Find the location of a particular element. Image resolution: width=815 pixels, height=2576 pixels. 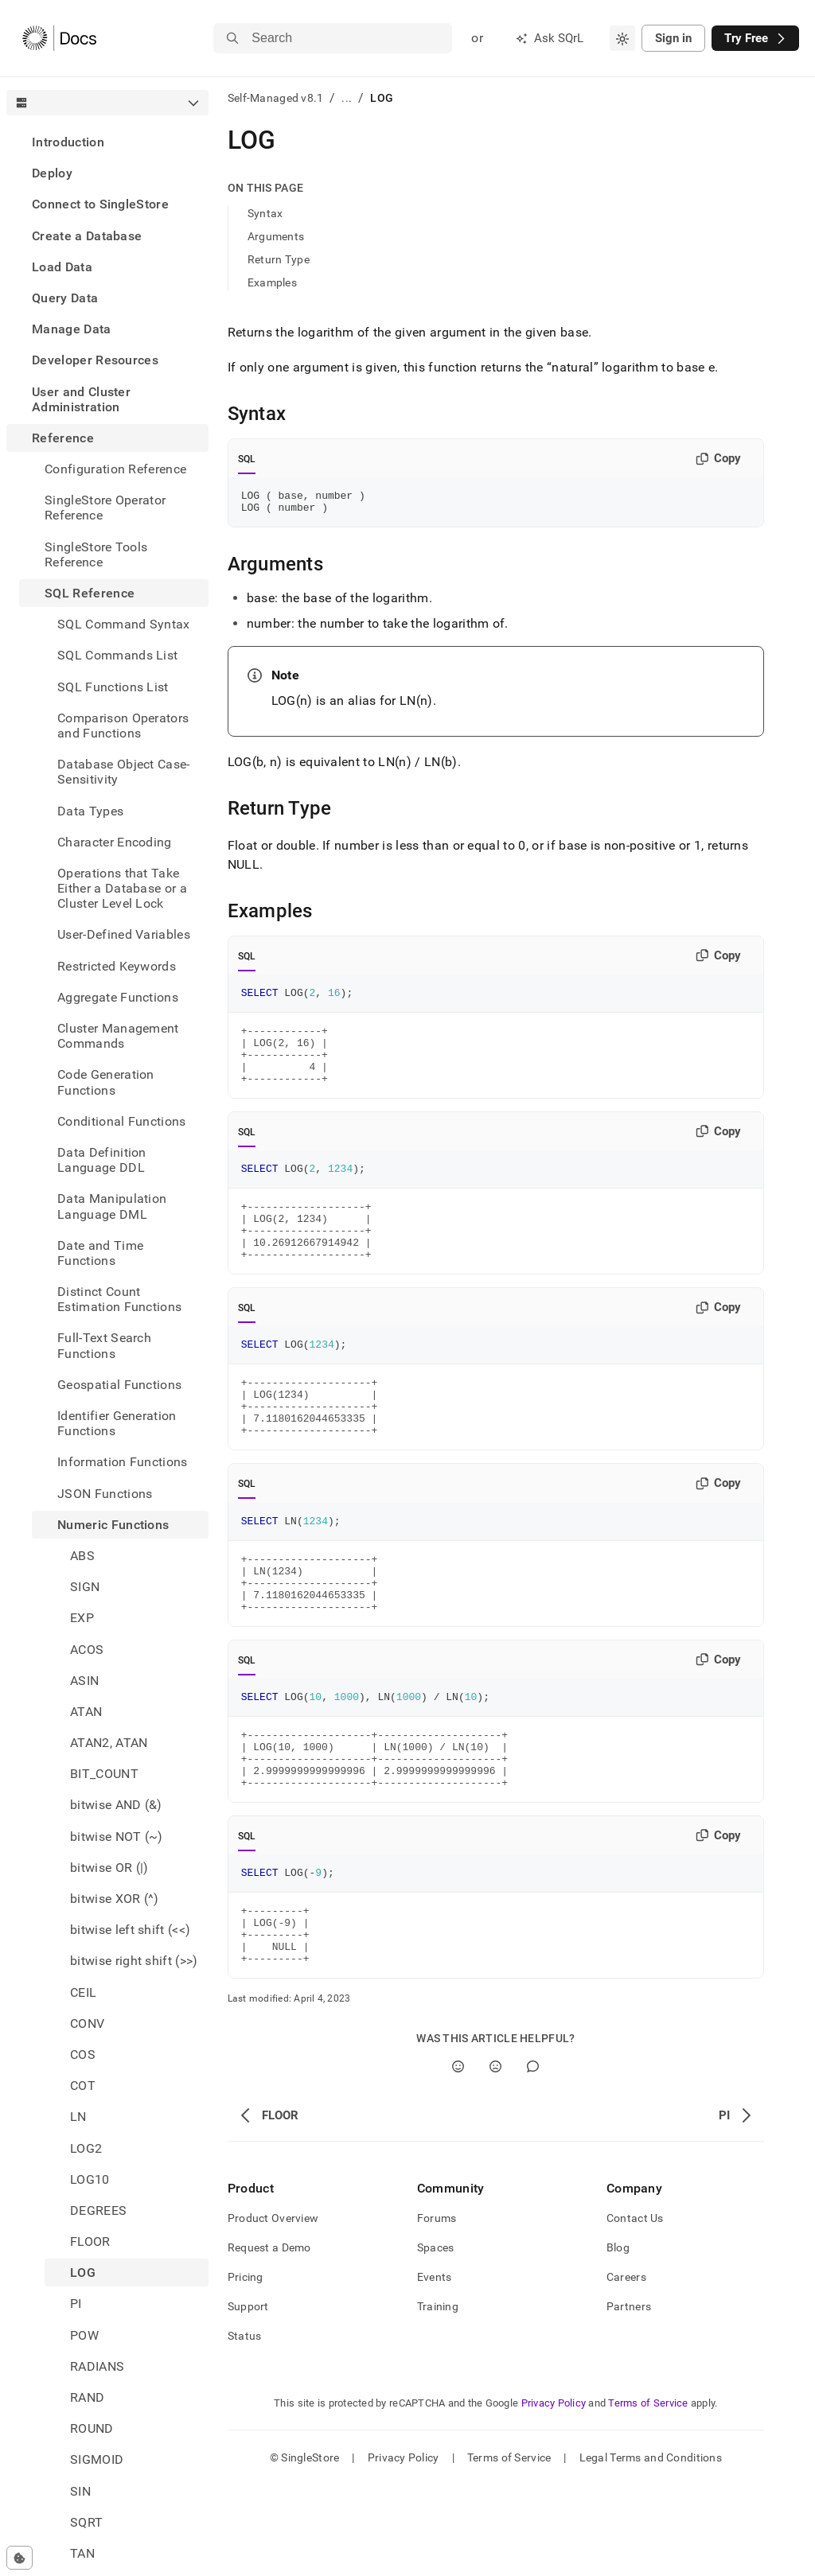

User and Cluster Administration is located at coordinates (81, 399).